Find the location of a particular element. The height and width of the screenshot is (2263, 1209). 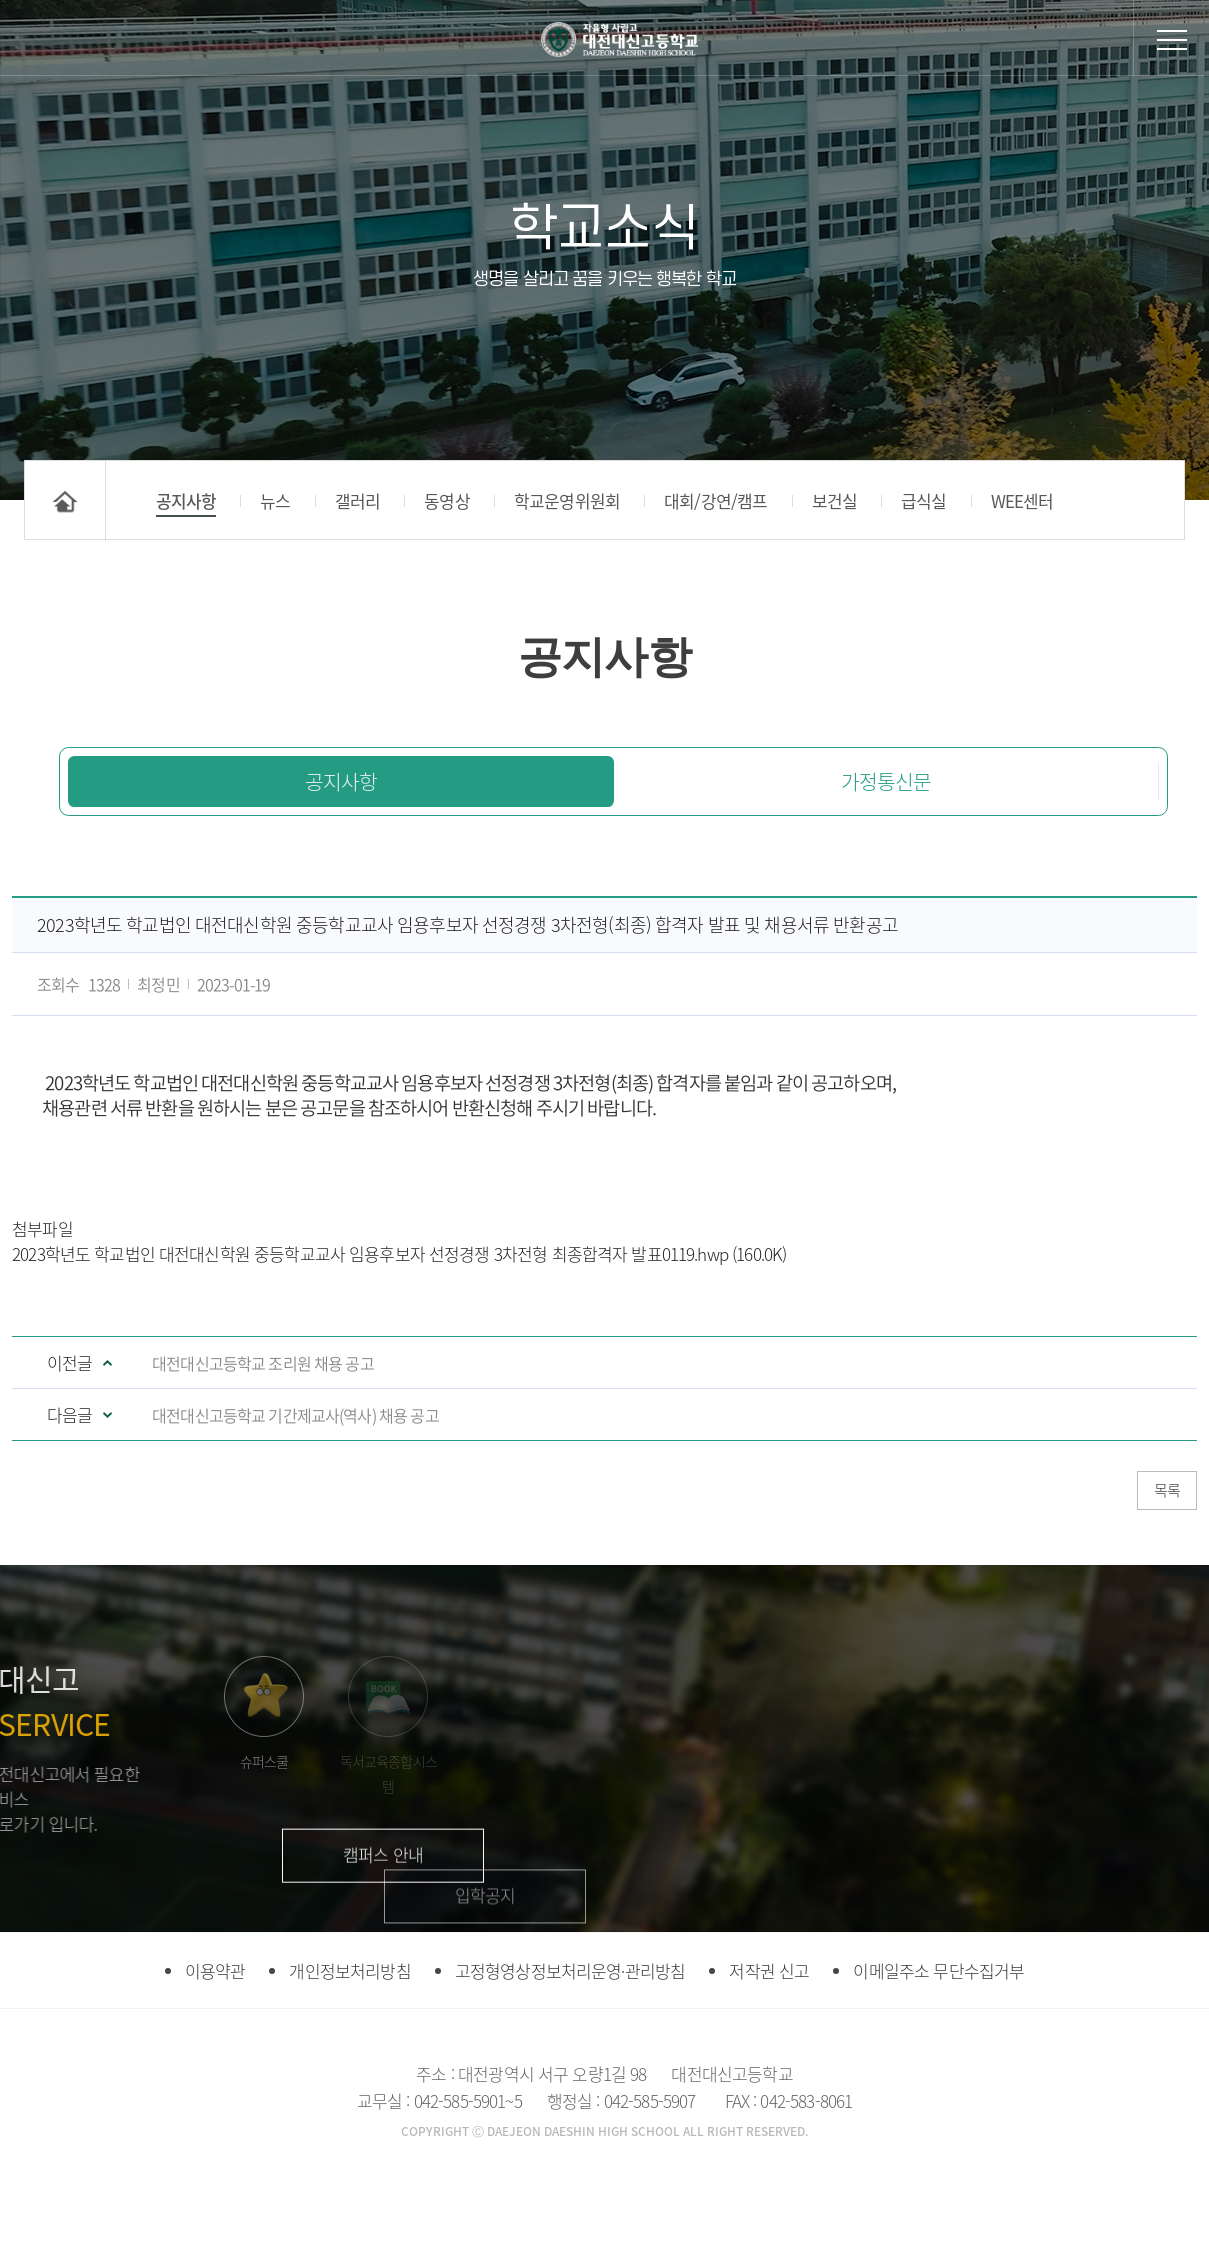

이메일주소 무단수집거부 is located at coordinates (938, 2054).